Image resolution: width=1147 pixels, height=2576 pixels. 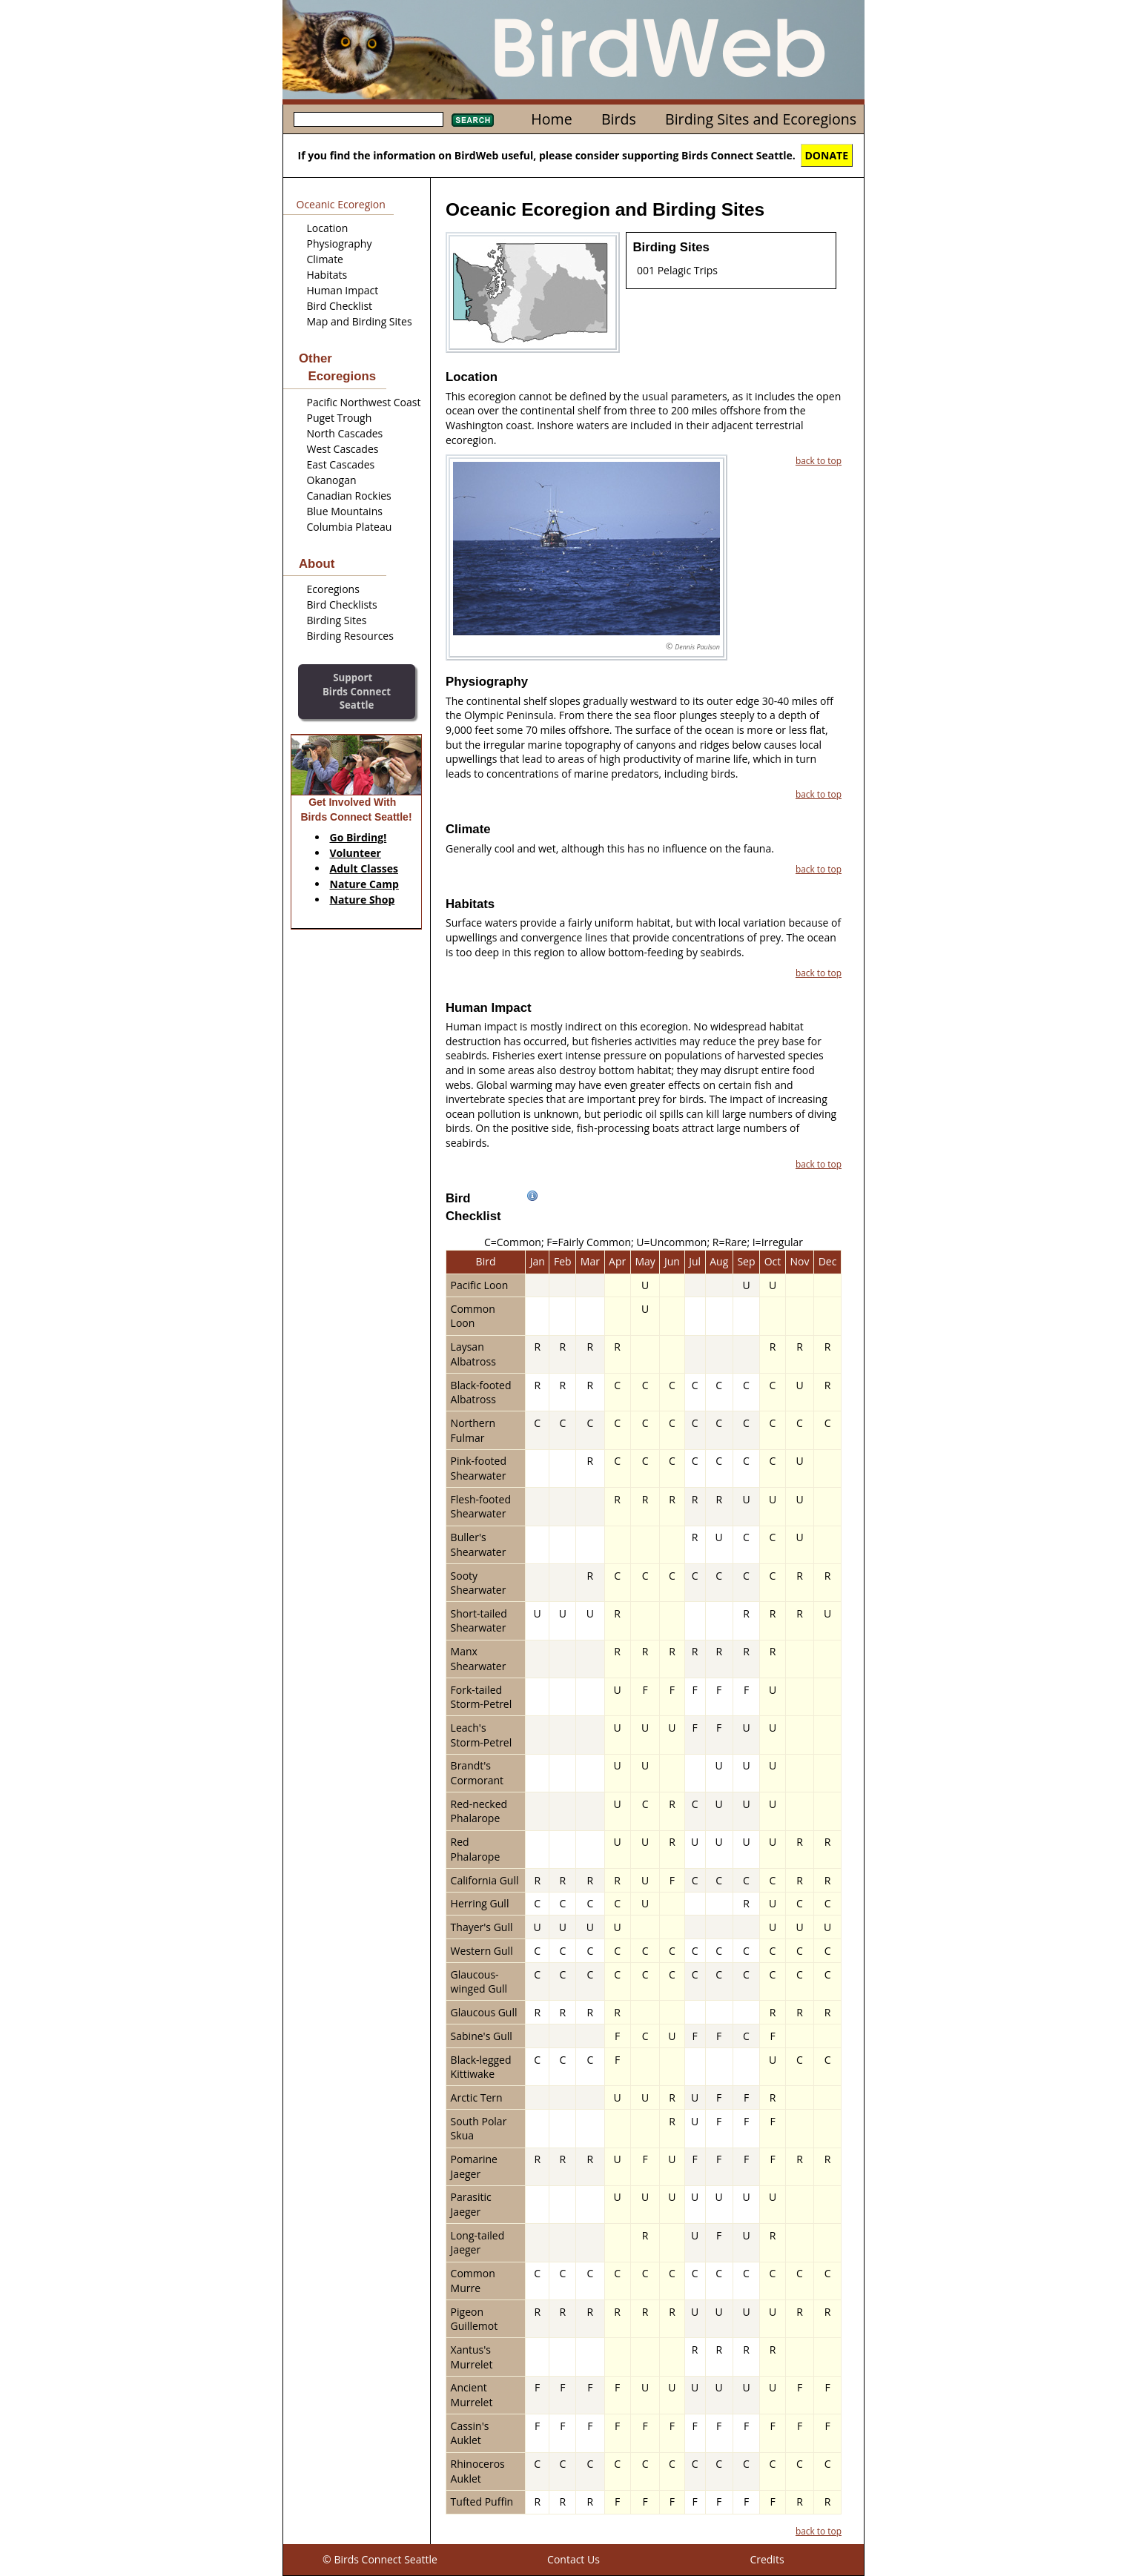 I want to click on Pelagic Trips, so click(x=688, y=270).